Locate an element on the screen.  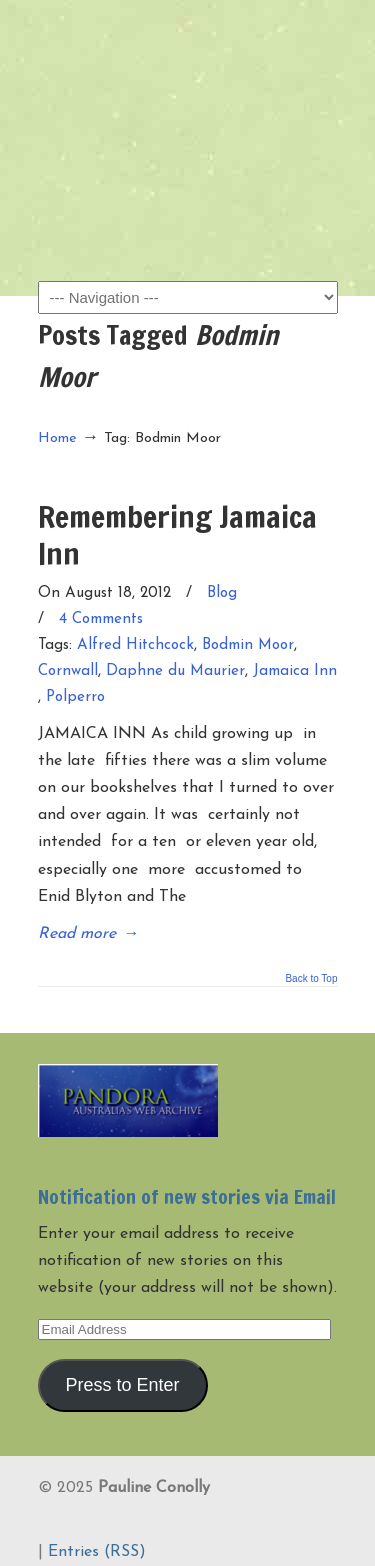
Entries (RSS) is located at coordinates (97, 1552).